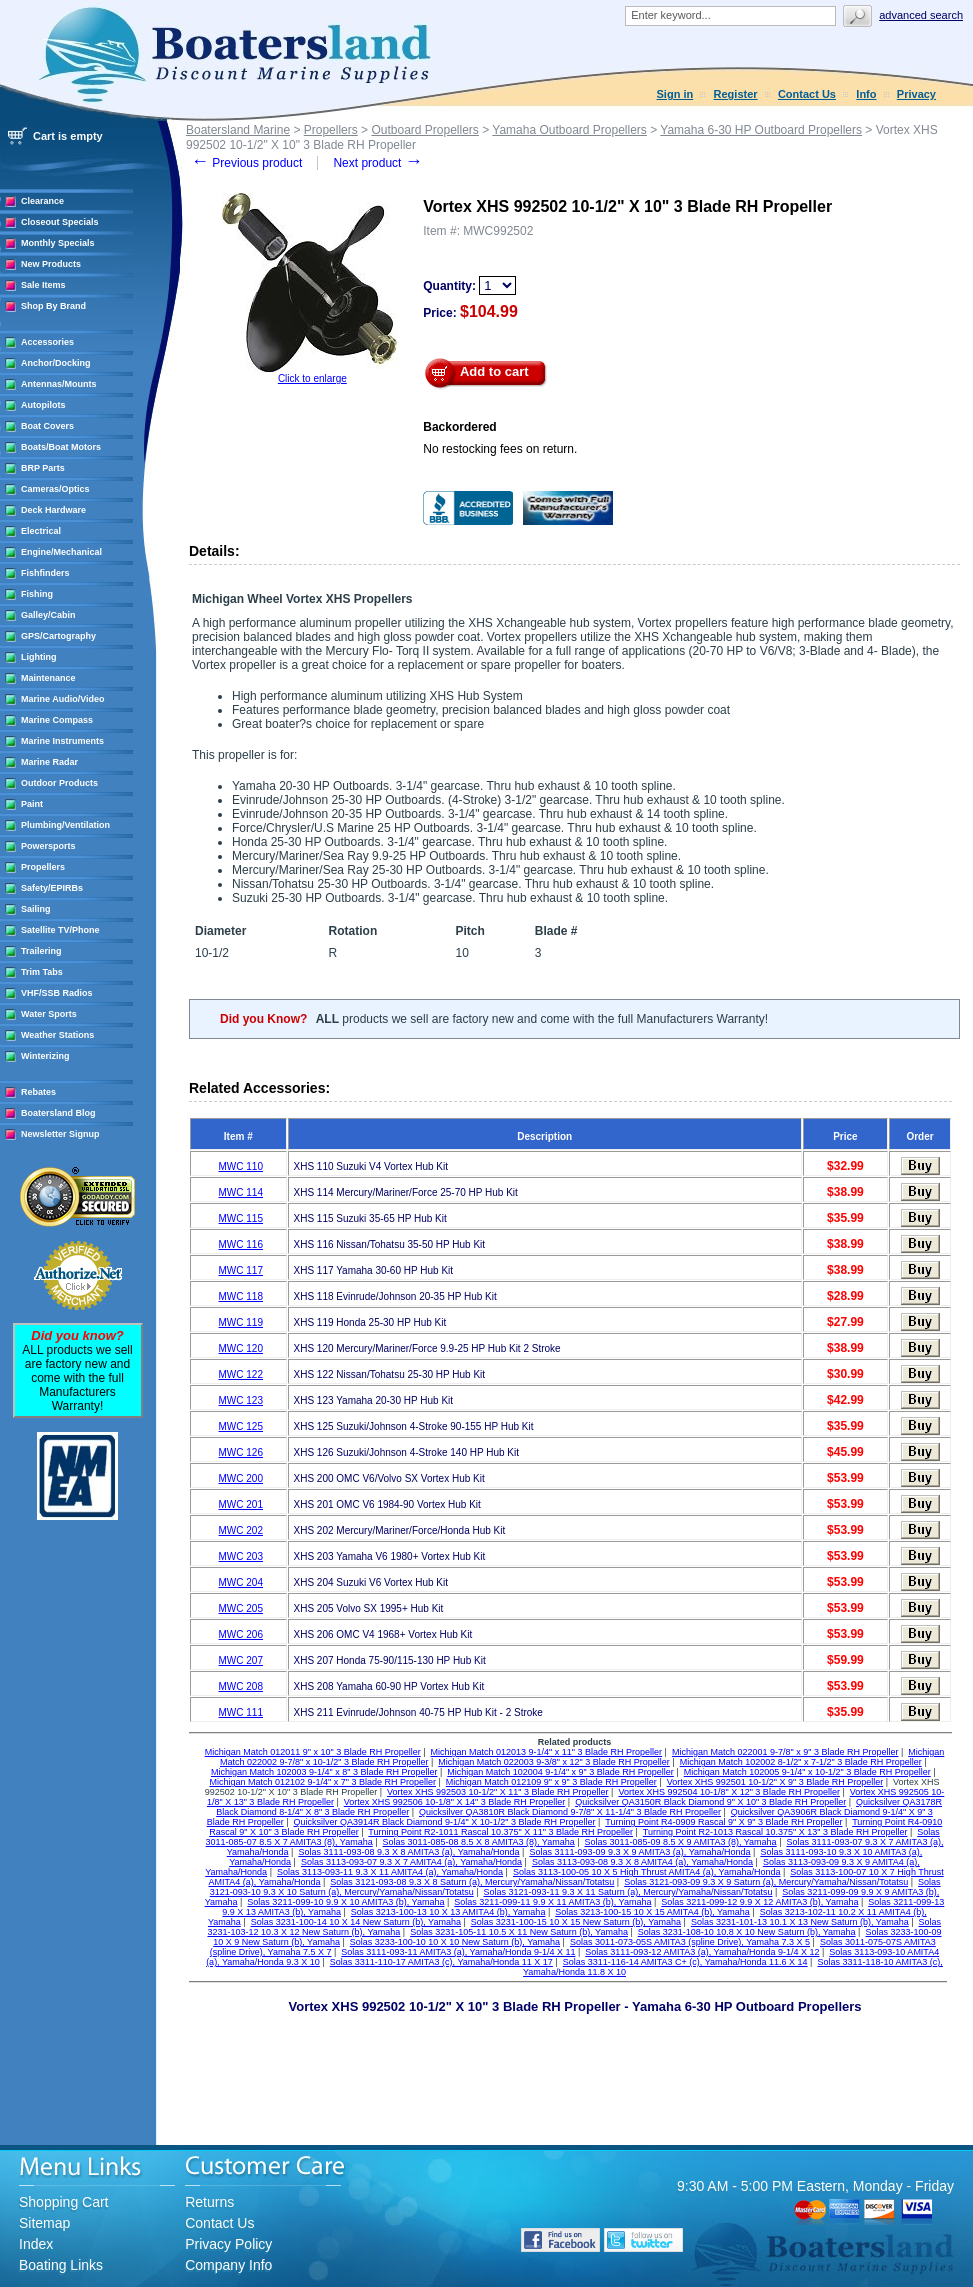  Describe the element at coordinates (519, 1932) in the screenshot. I see `Solas 3231-105-11 10.5 X 11 New Saturn (b), Yamaha` at that location.